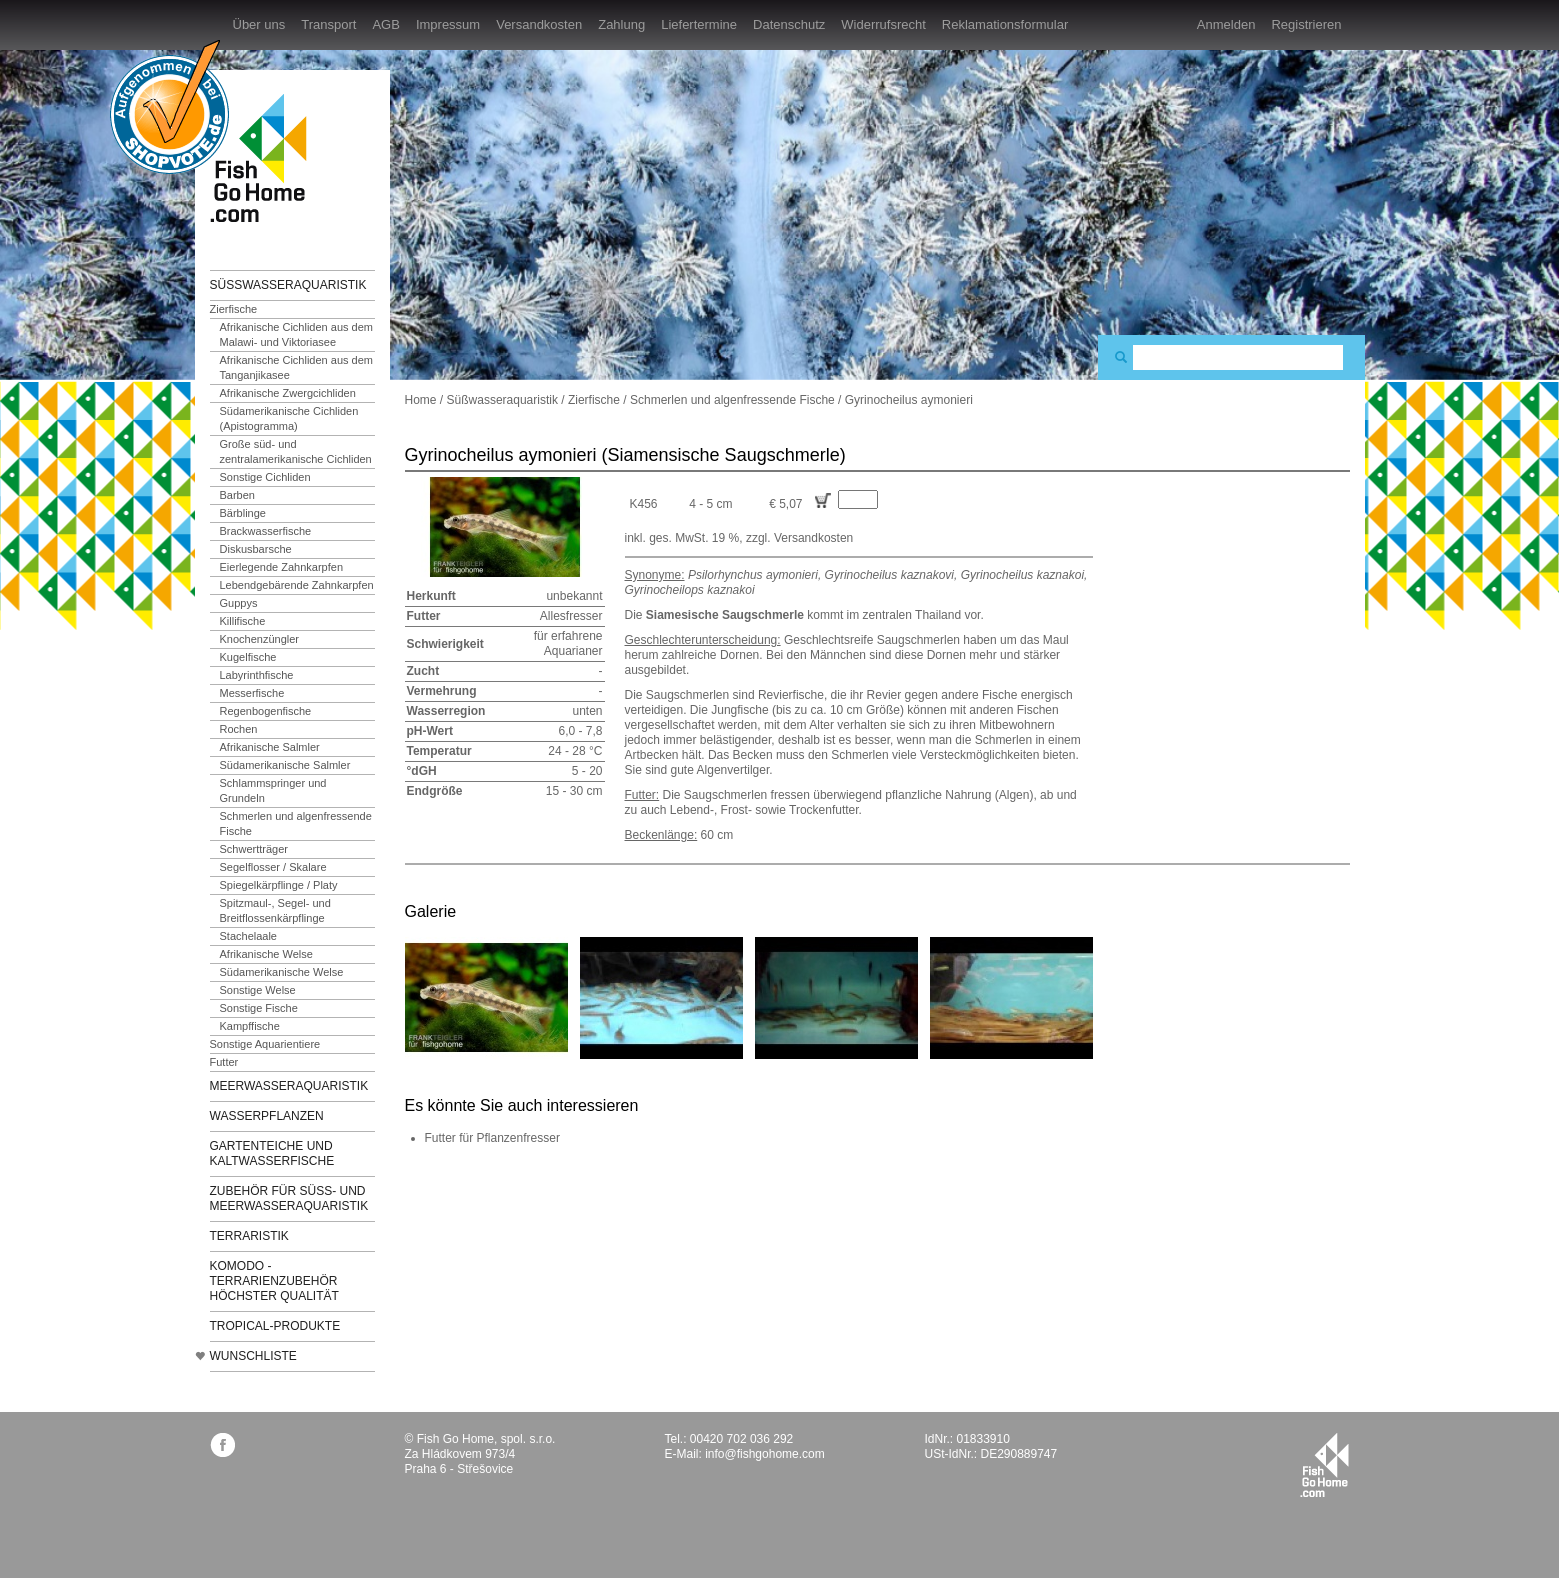 The height and width of the screenshot is (1578, 1559). I want to click on Zubehör für Süß- und Meerwasseraquaristik, so click(289, 1198).